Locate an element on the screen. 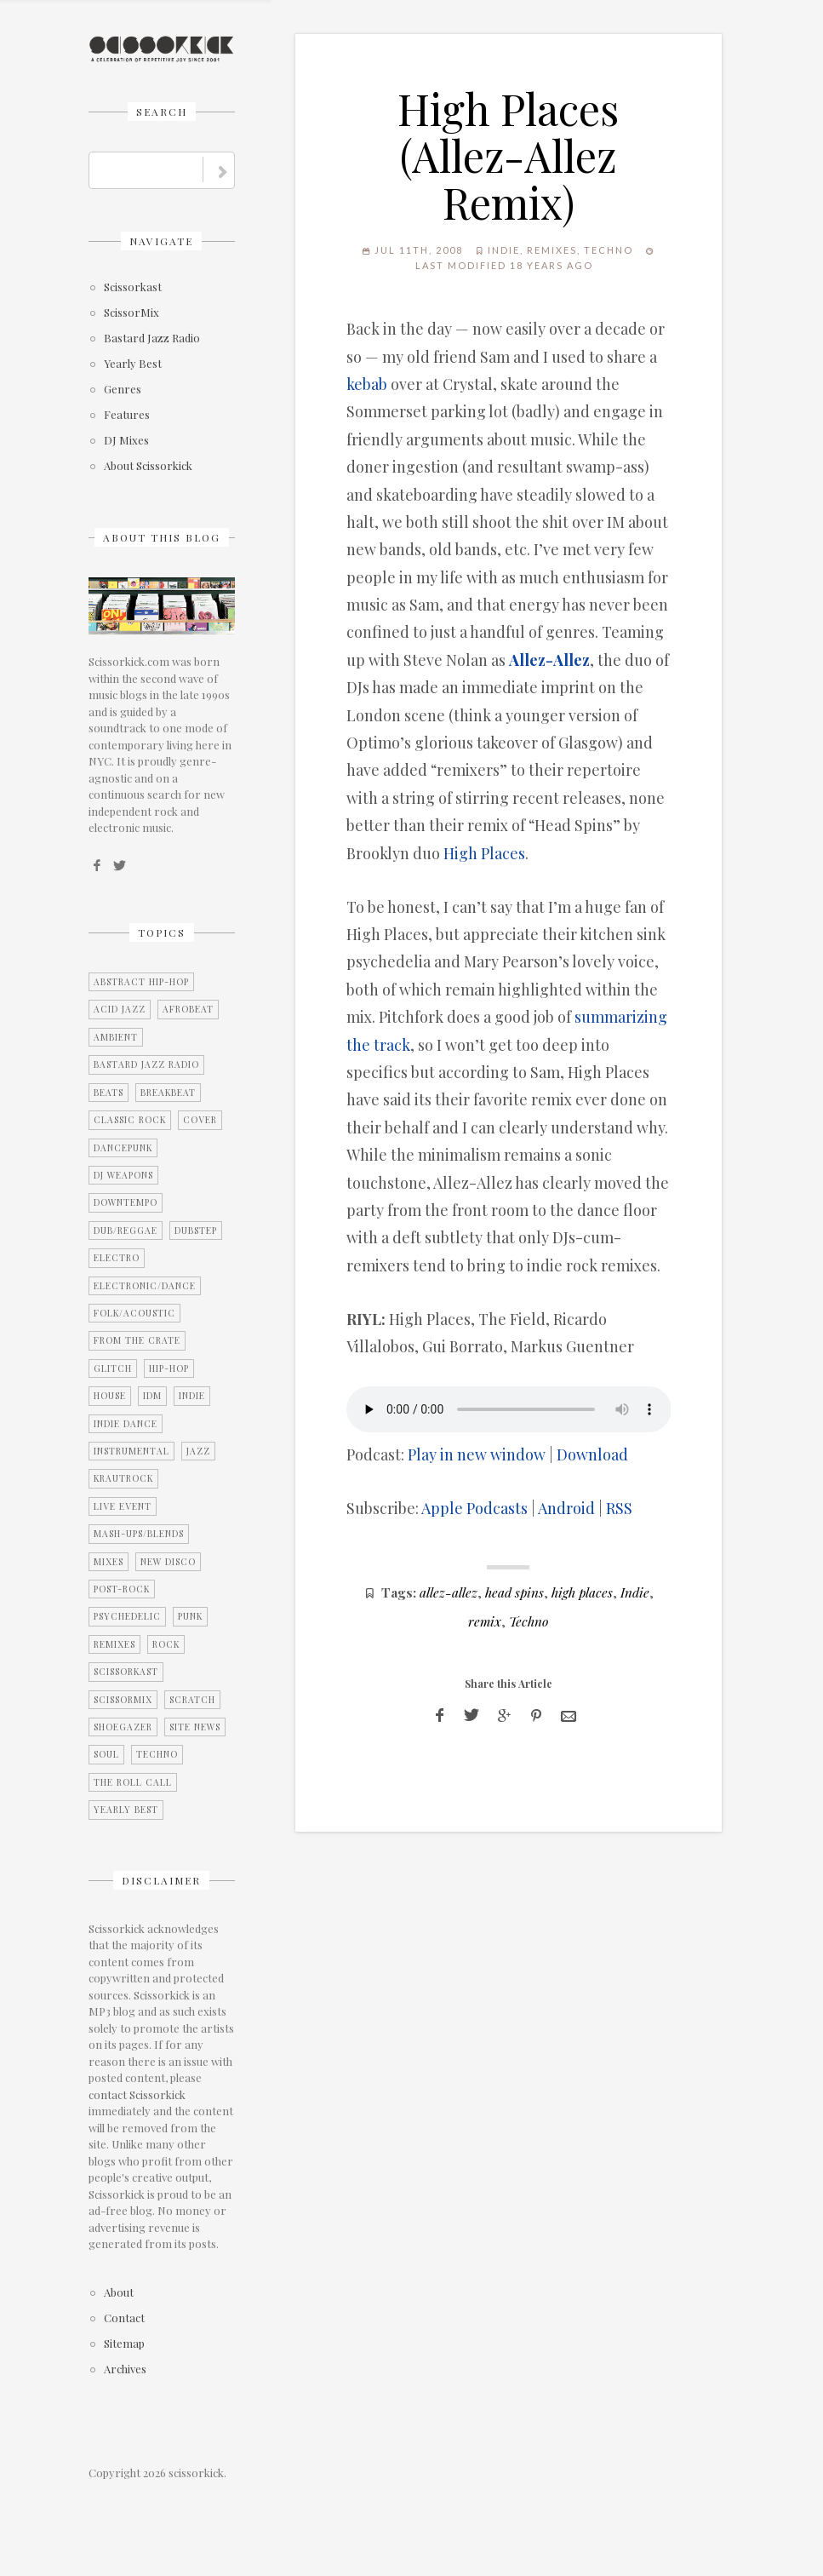  Cover [Cover (2 items)] is located at coordinates (200, 1120).